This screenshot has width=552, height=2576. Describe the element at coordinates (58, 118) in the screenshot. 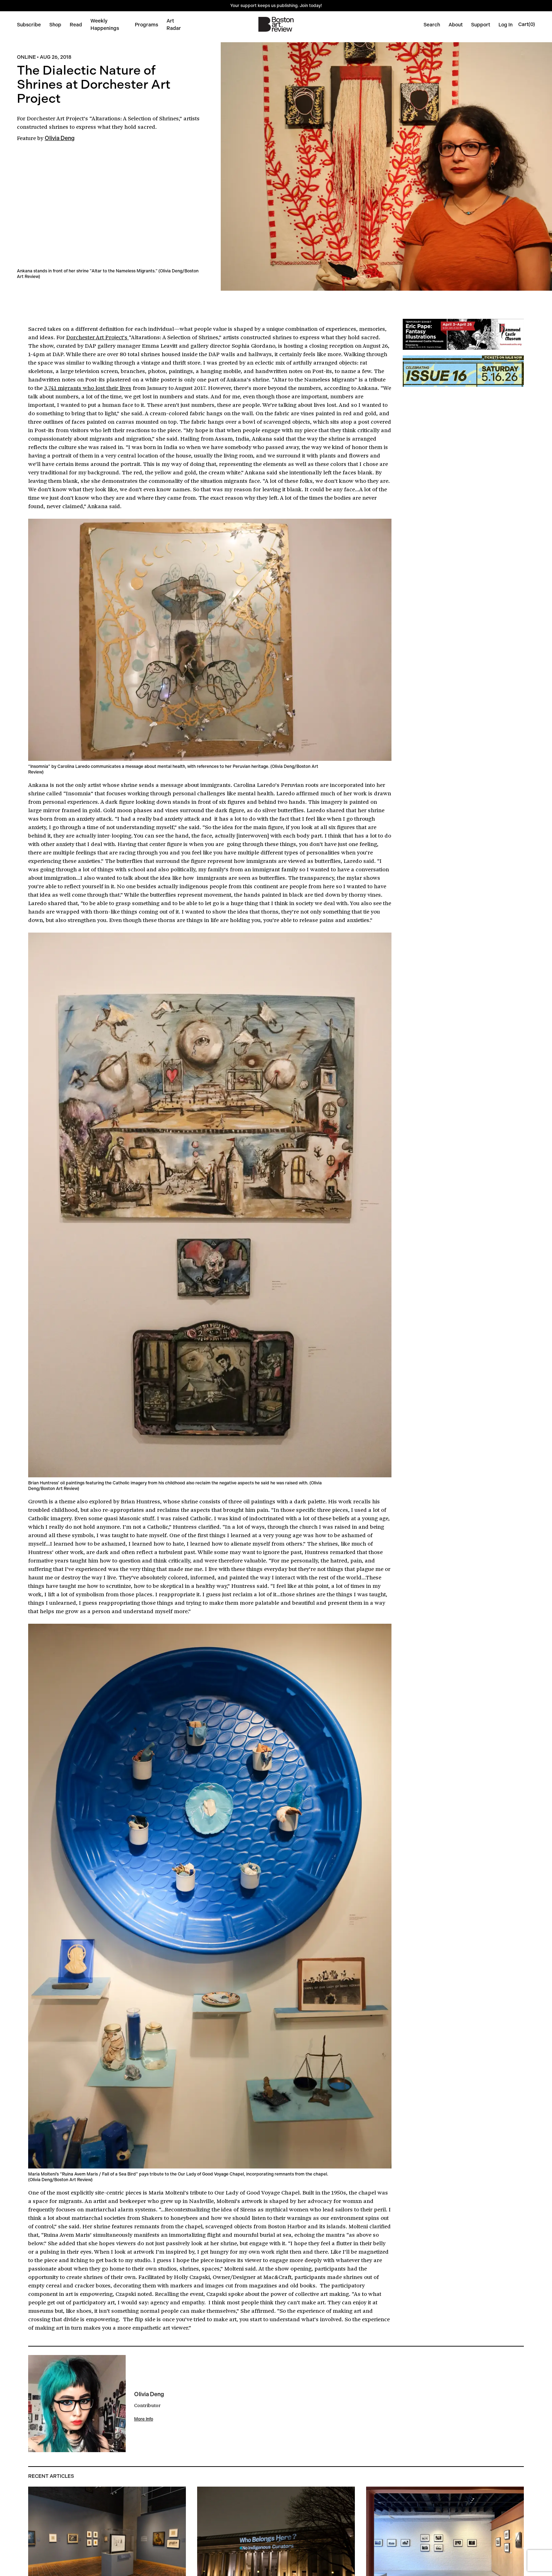

I see `Dorchester Art Project’s` at that location.